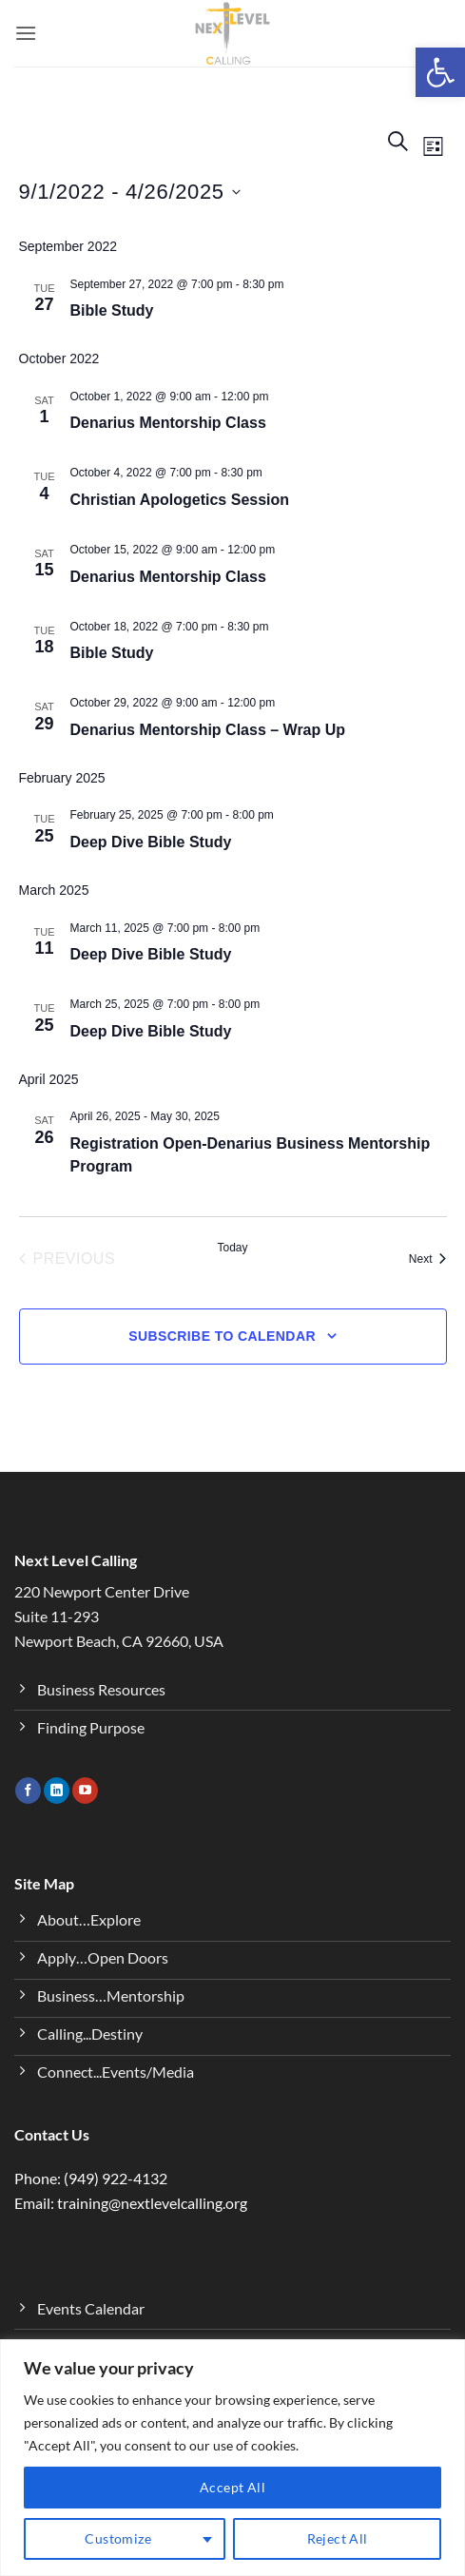 The height and width of the screenshot is (2576, 465). What do you see at coordinates (232, 2457) in the screenshot?
I see `[region]` at bounding box center [232, 2457].